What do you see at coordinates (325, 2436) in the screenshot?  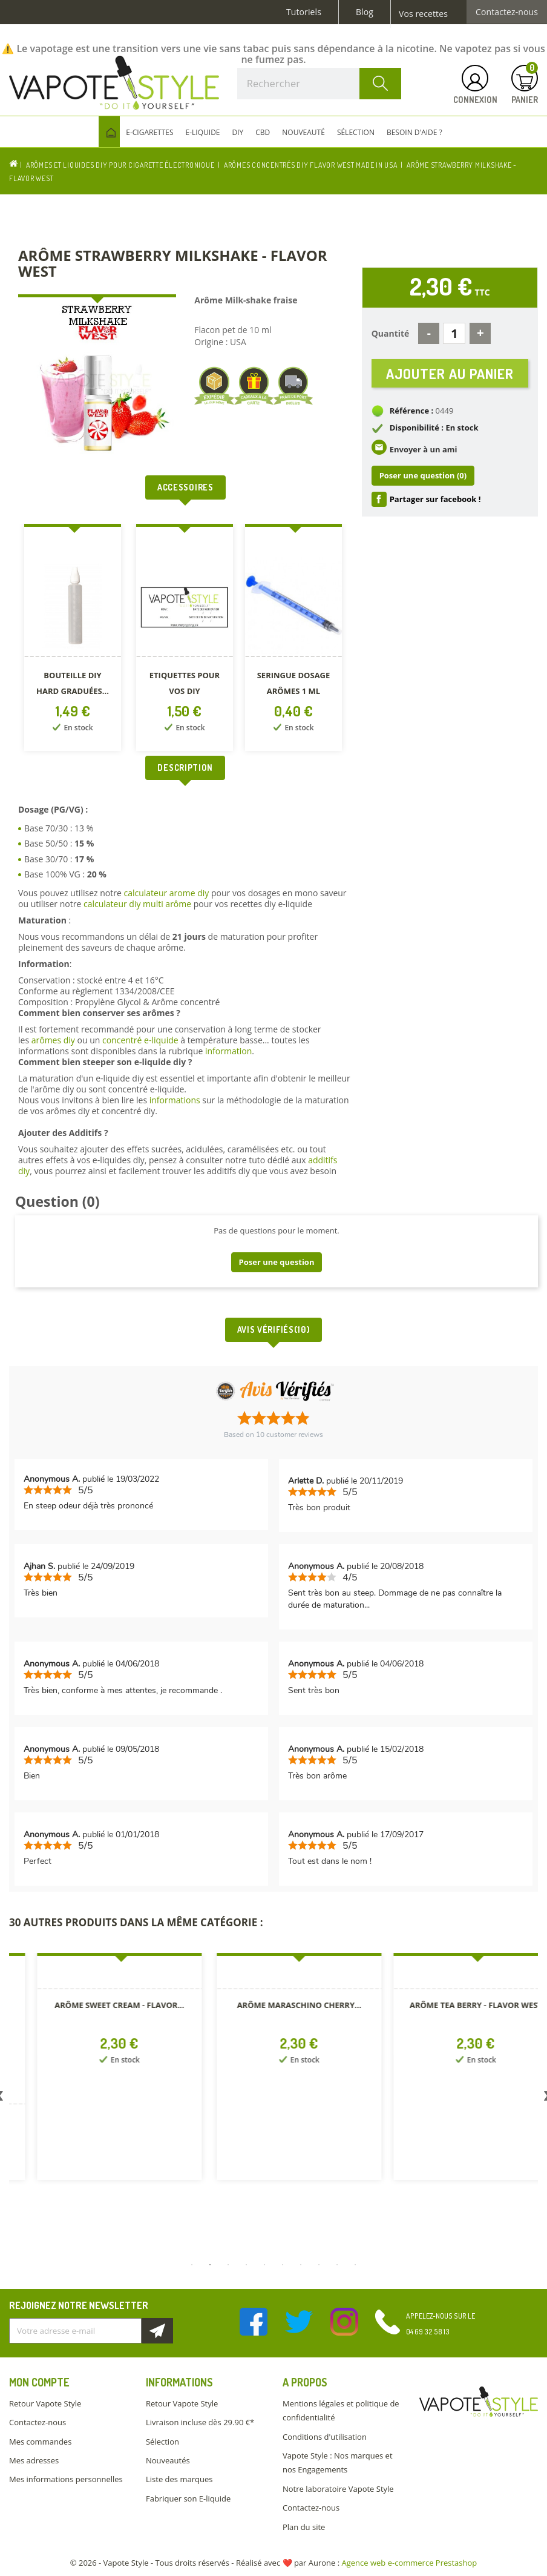 I see `Conditions d'utilisation` at bounding box center [325, 2436].